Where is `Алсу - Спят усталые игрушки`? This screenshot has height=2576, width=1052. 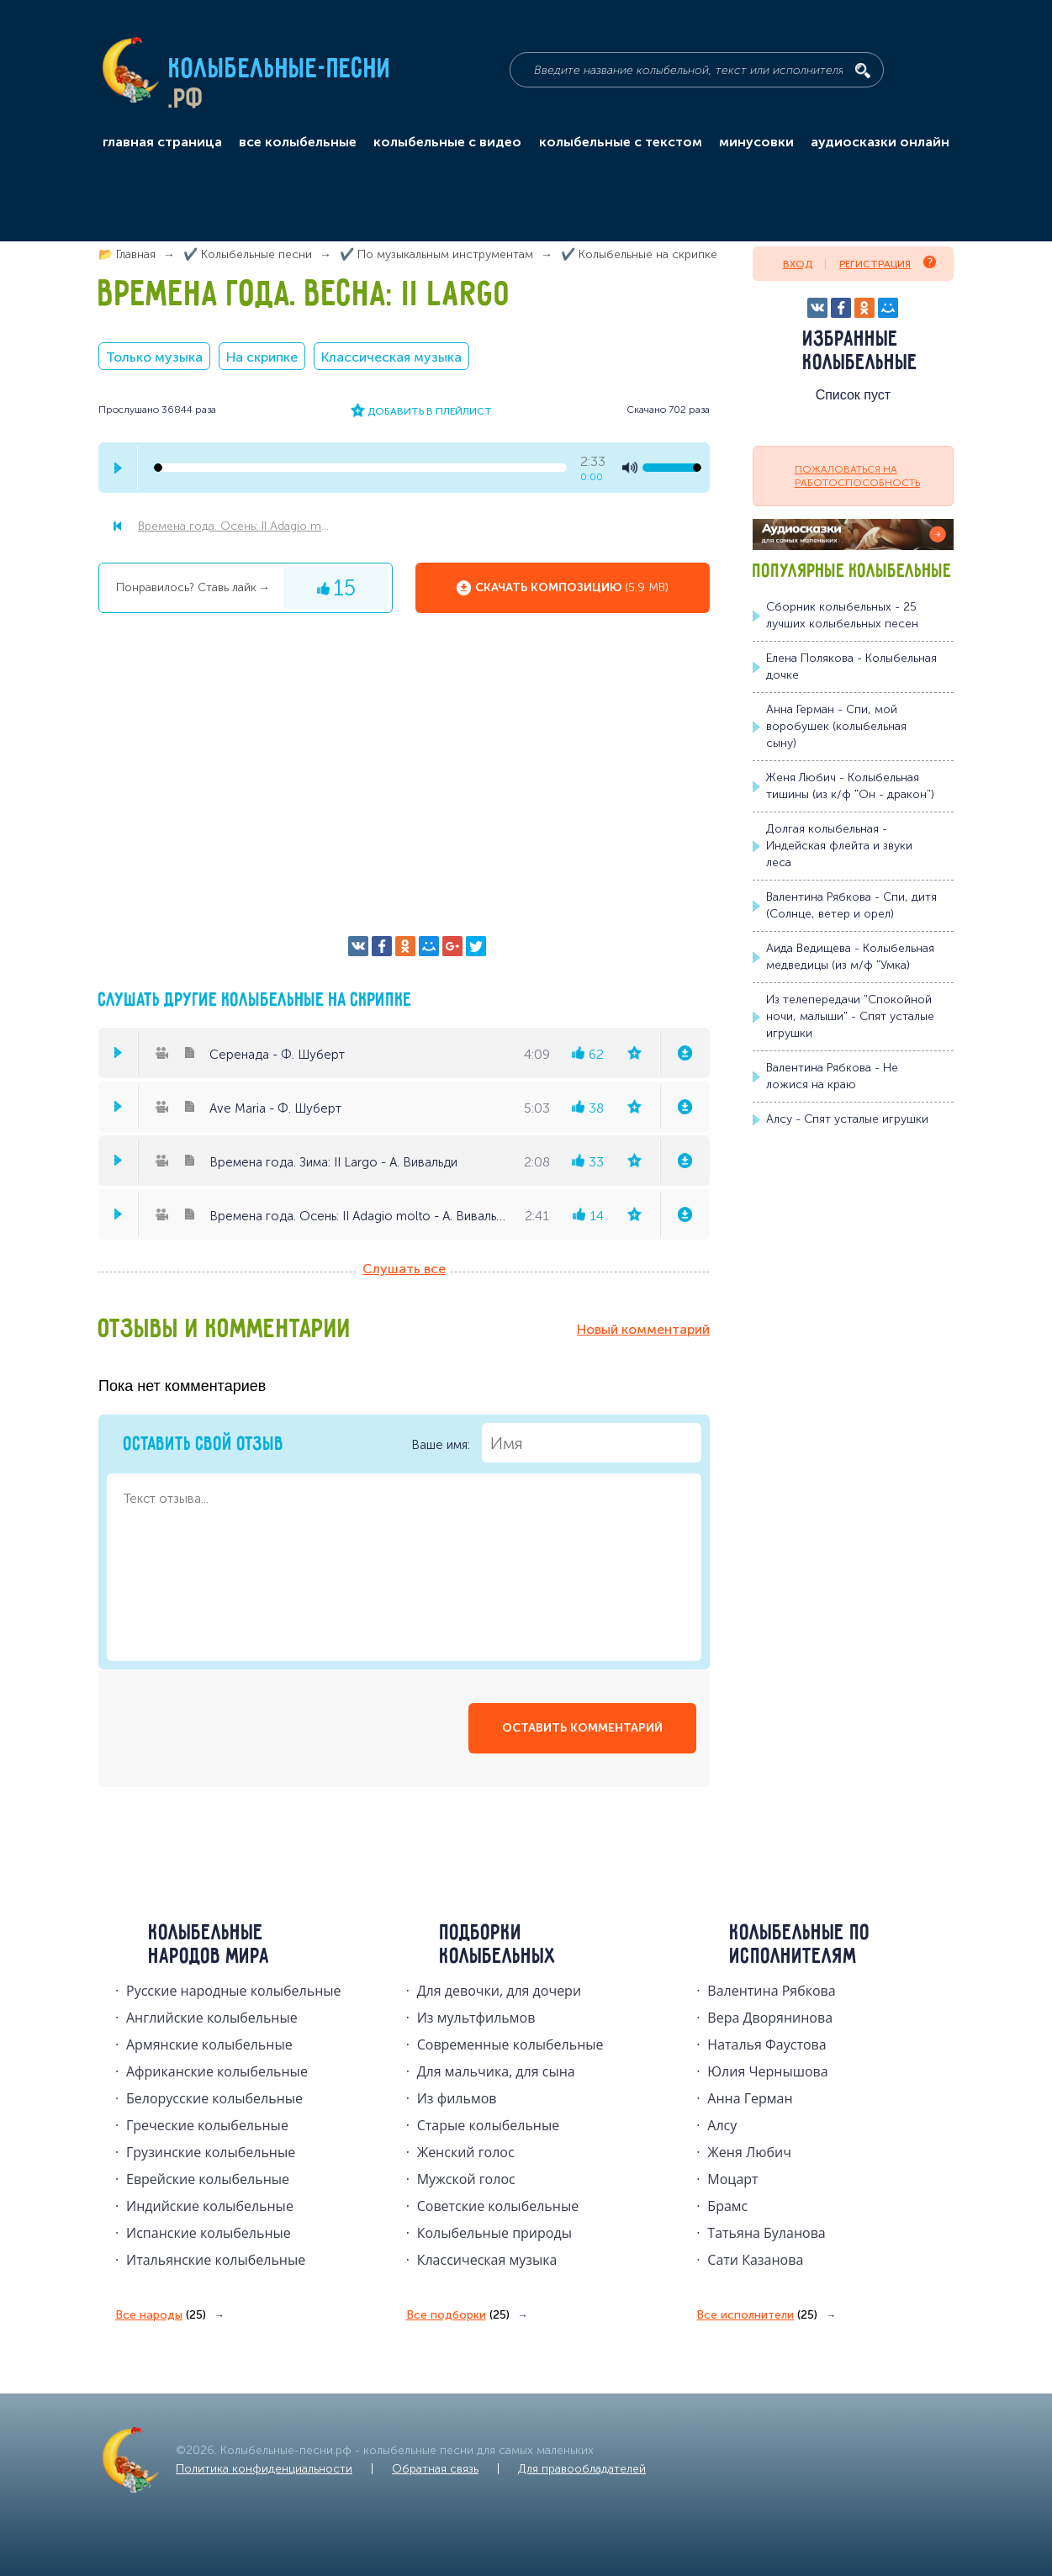
Алсу - Спят усталые игрушки is located at coordinates (847, 1119).